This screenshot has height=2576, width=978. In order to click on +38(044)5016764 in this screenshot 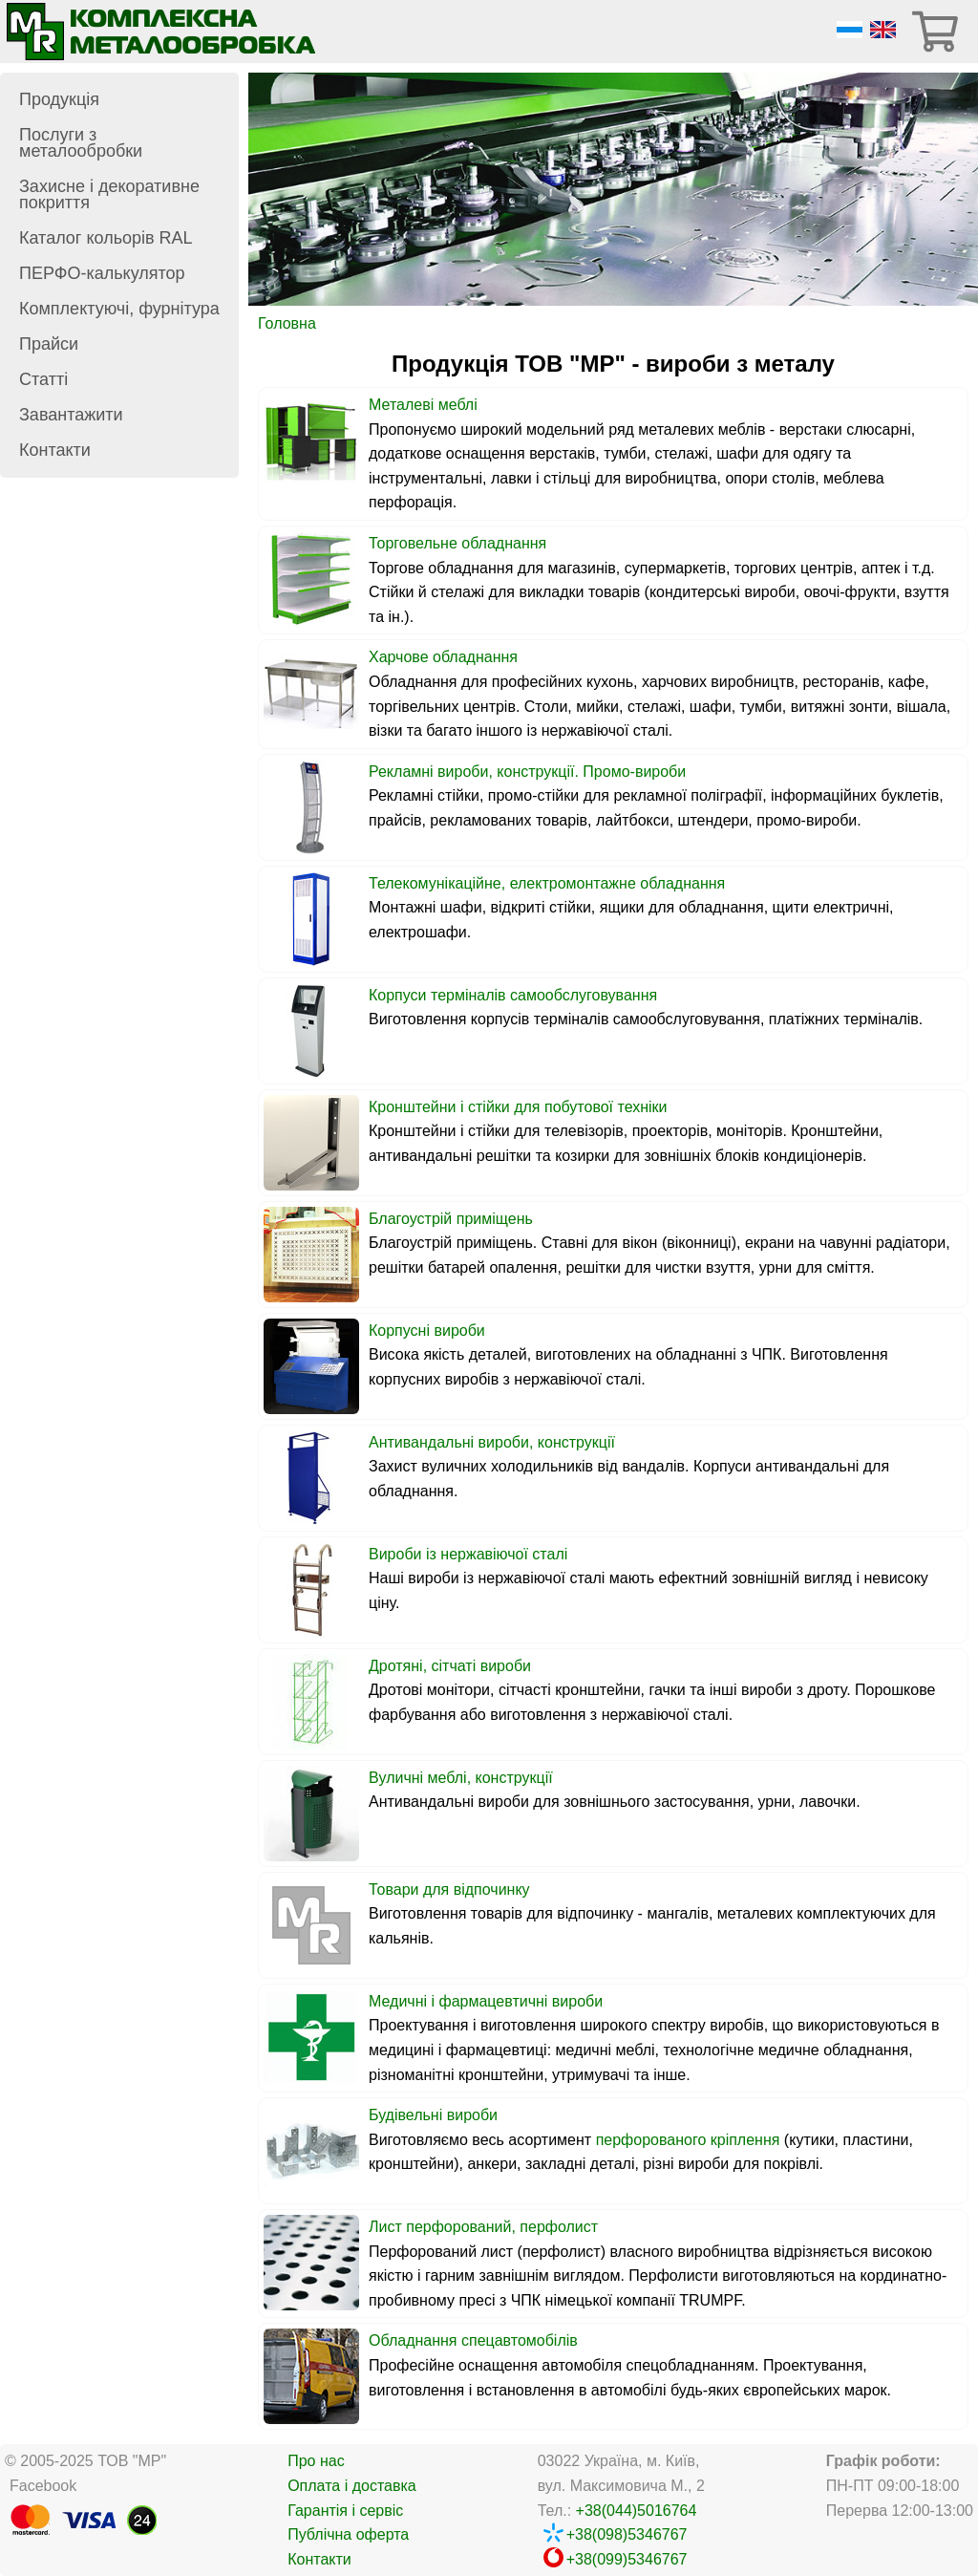, I will do `click(636, 2510)`.